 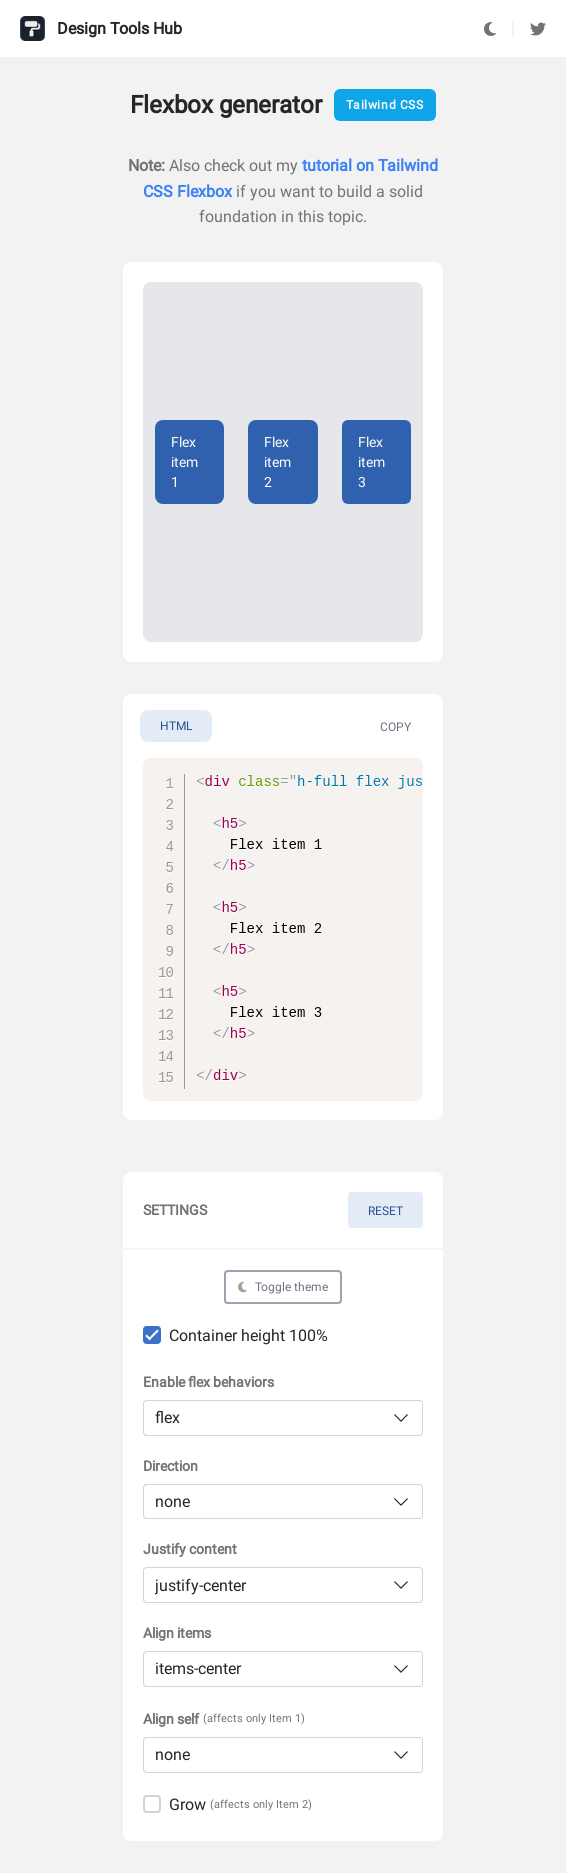 What do you see at coordinates (395, 727) in the screenshot?
I see `Copy` at bounding box center [395, 727].